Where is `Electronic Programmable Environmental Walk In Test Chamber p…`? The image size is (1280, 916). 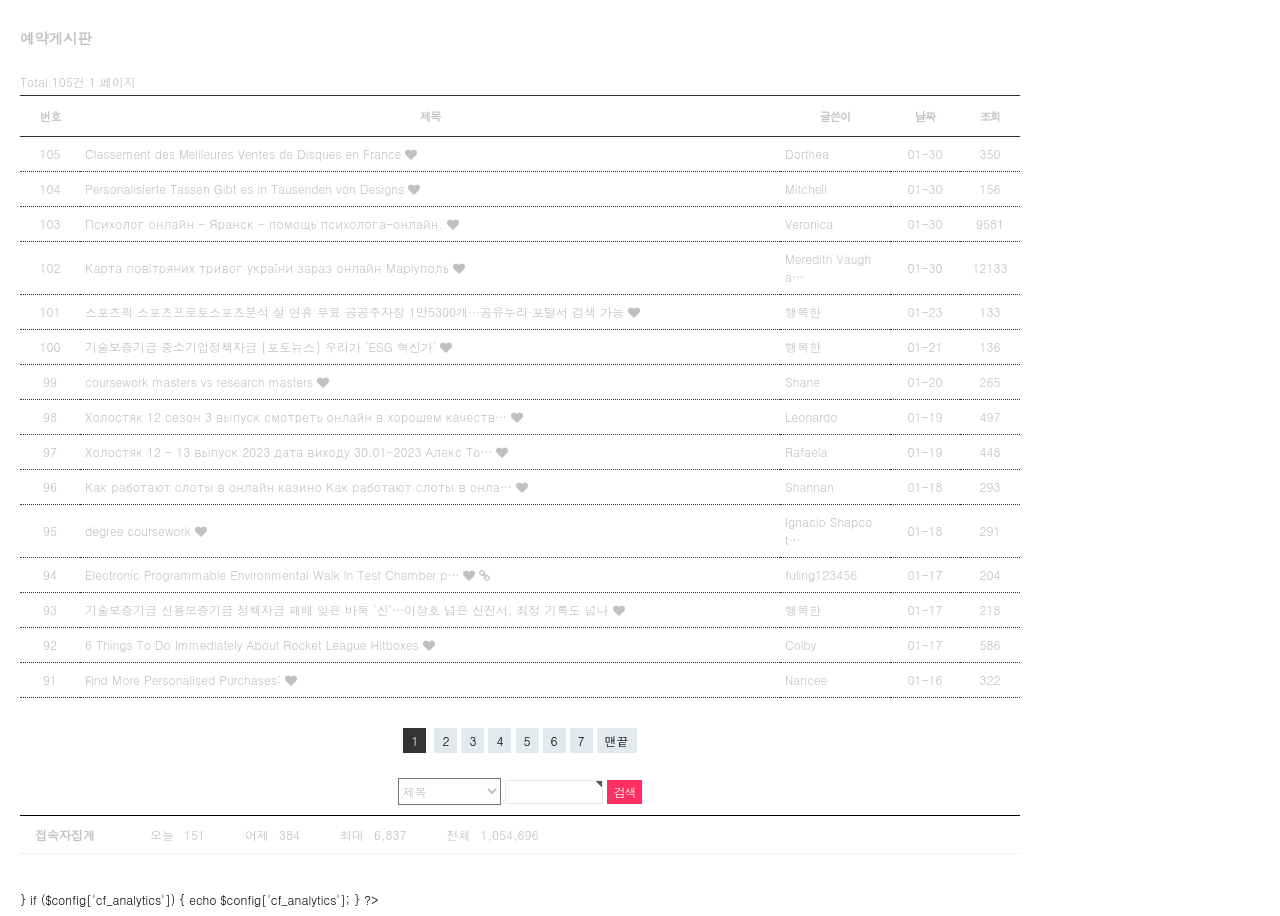
Electronic Programmable Environmental Walk In Test Chamber p… is located at coordinates (274, 574).